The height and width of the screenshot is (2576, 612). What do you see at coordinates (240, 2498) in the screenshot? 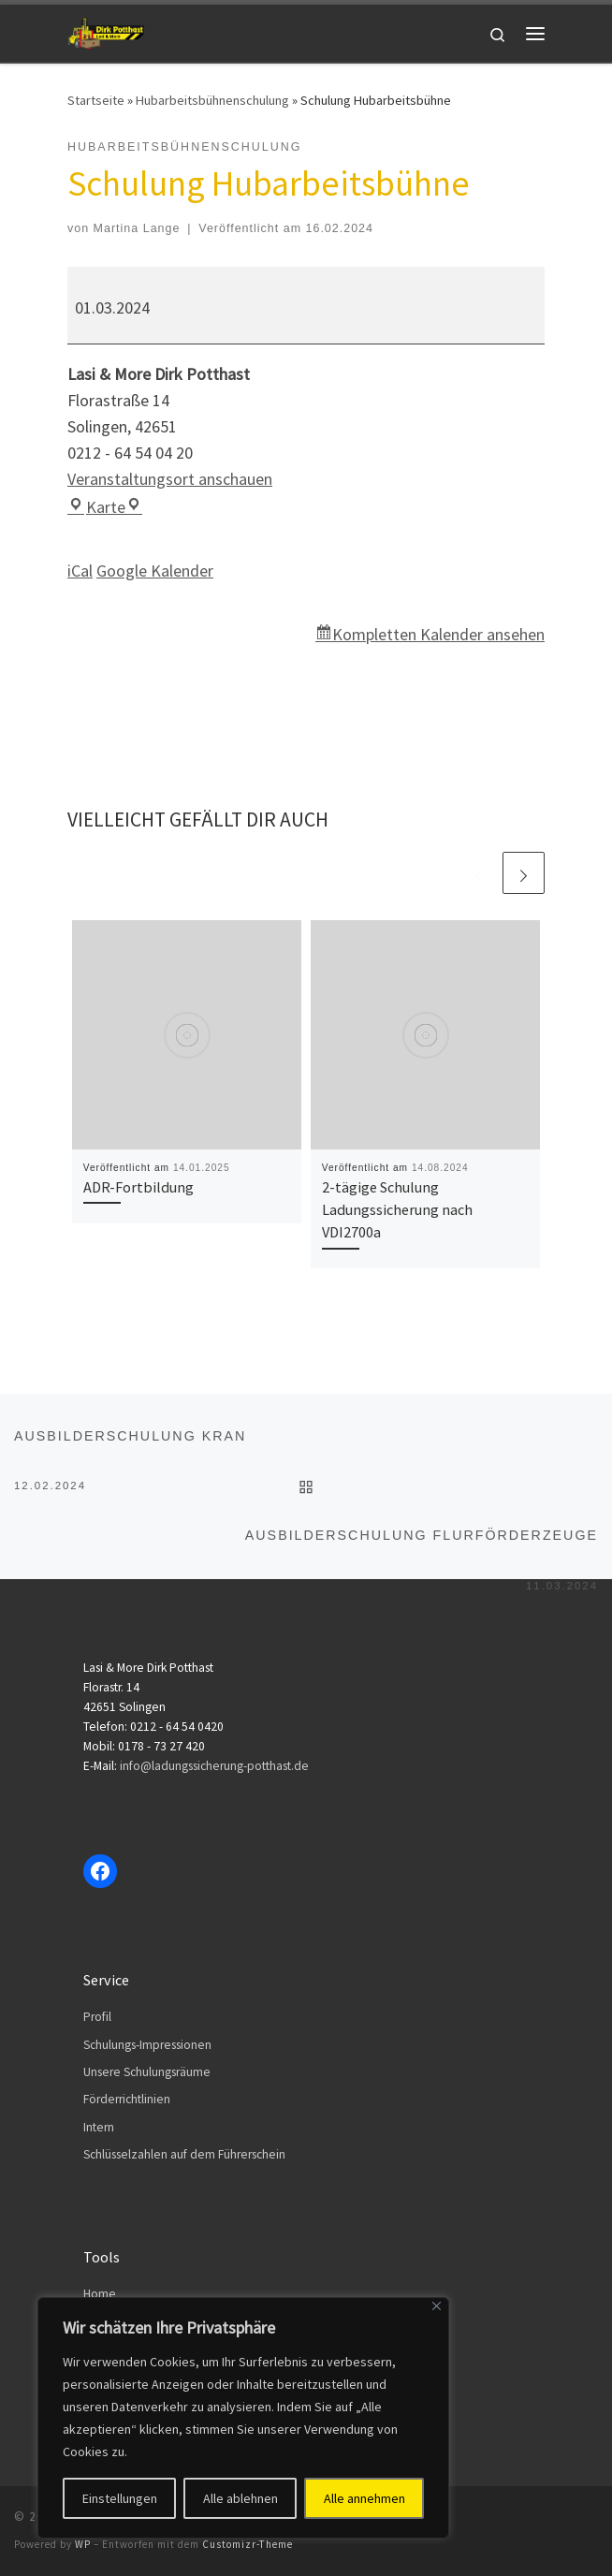
I see `Alle ablehnen` at bounding box center [240, 2498].